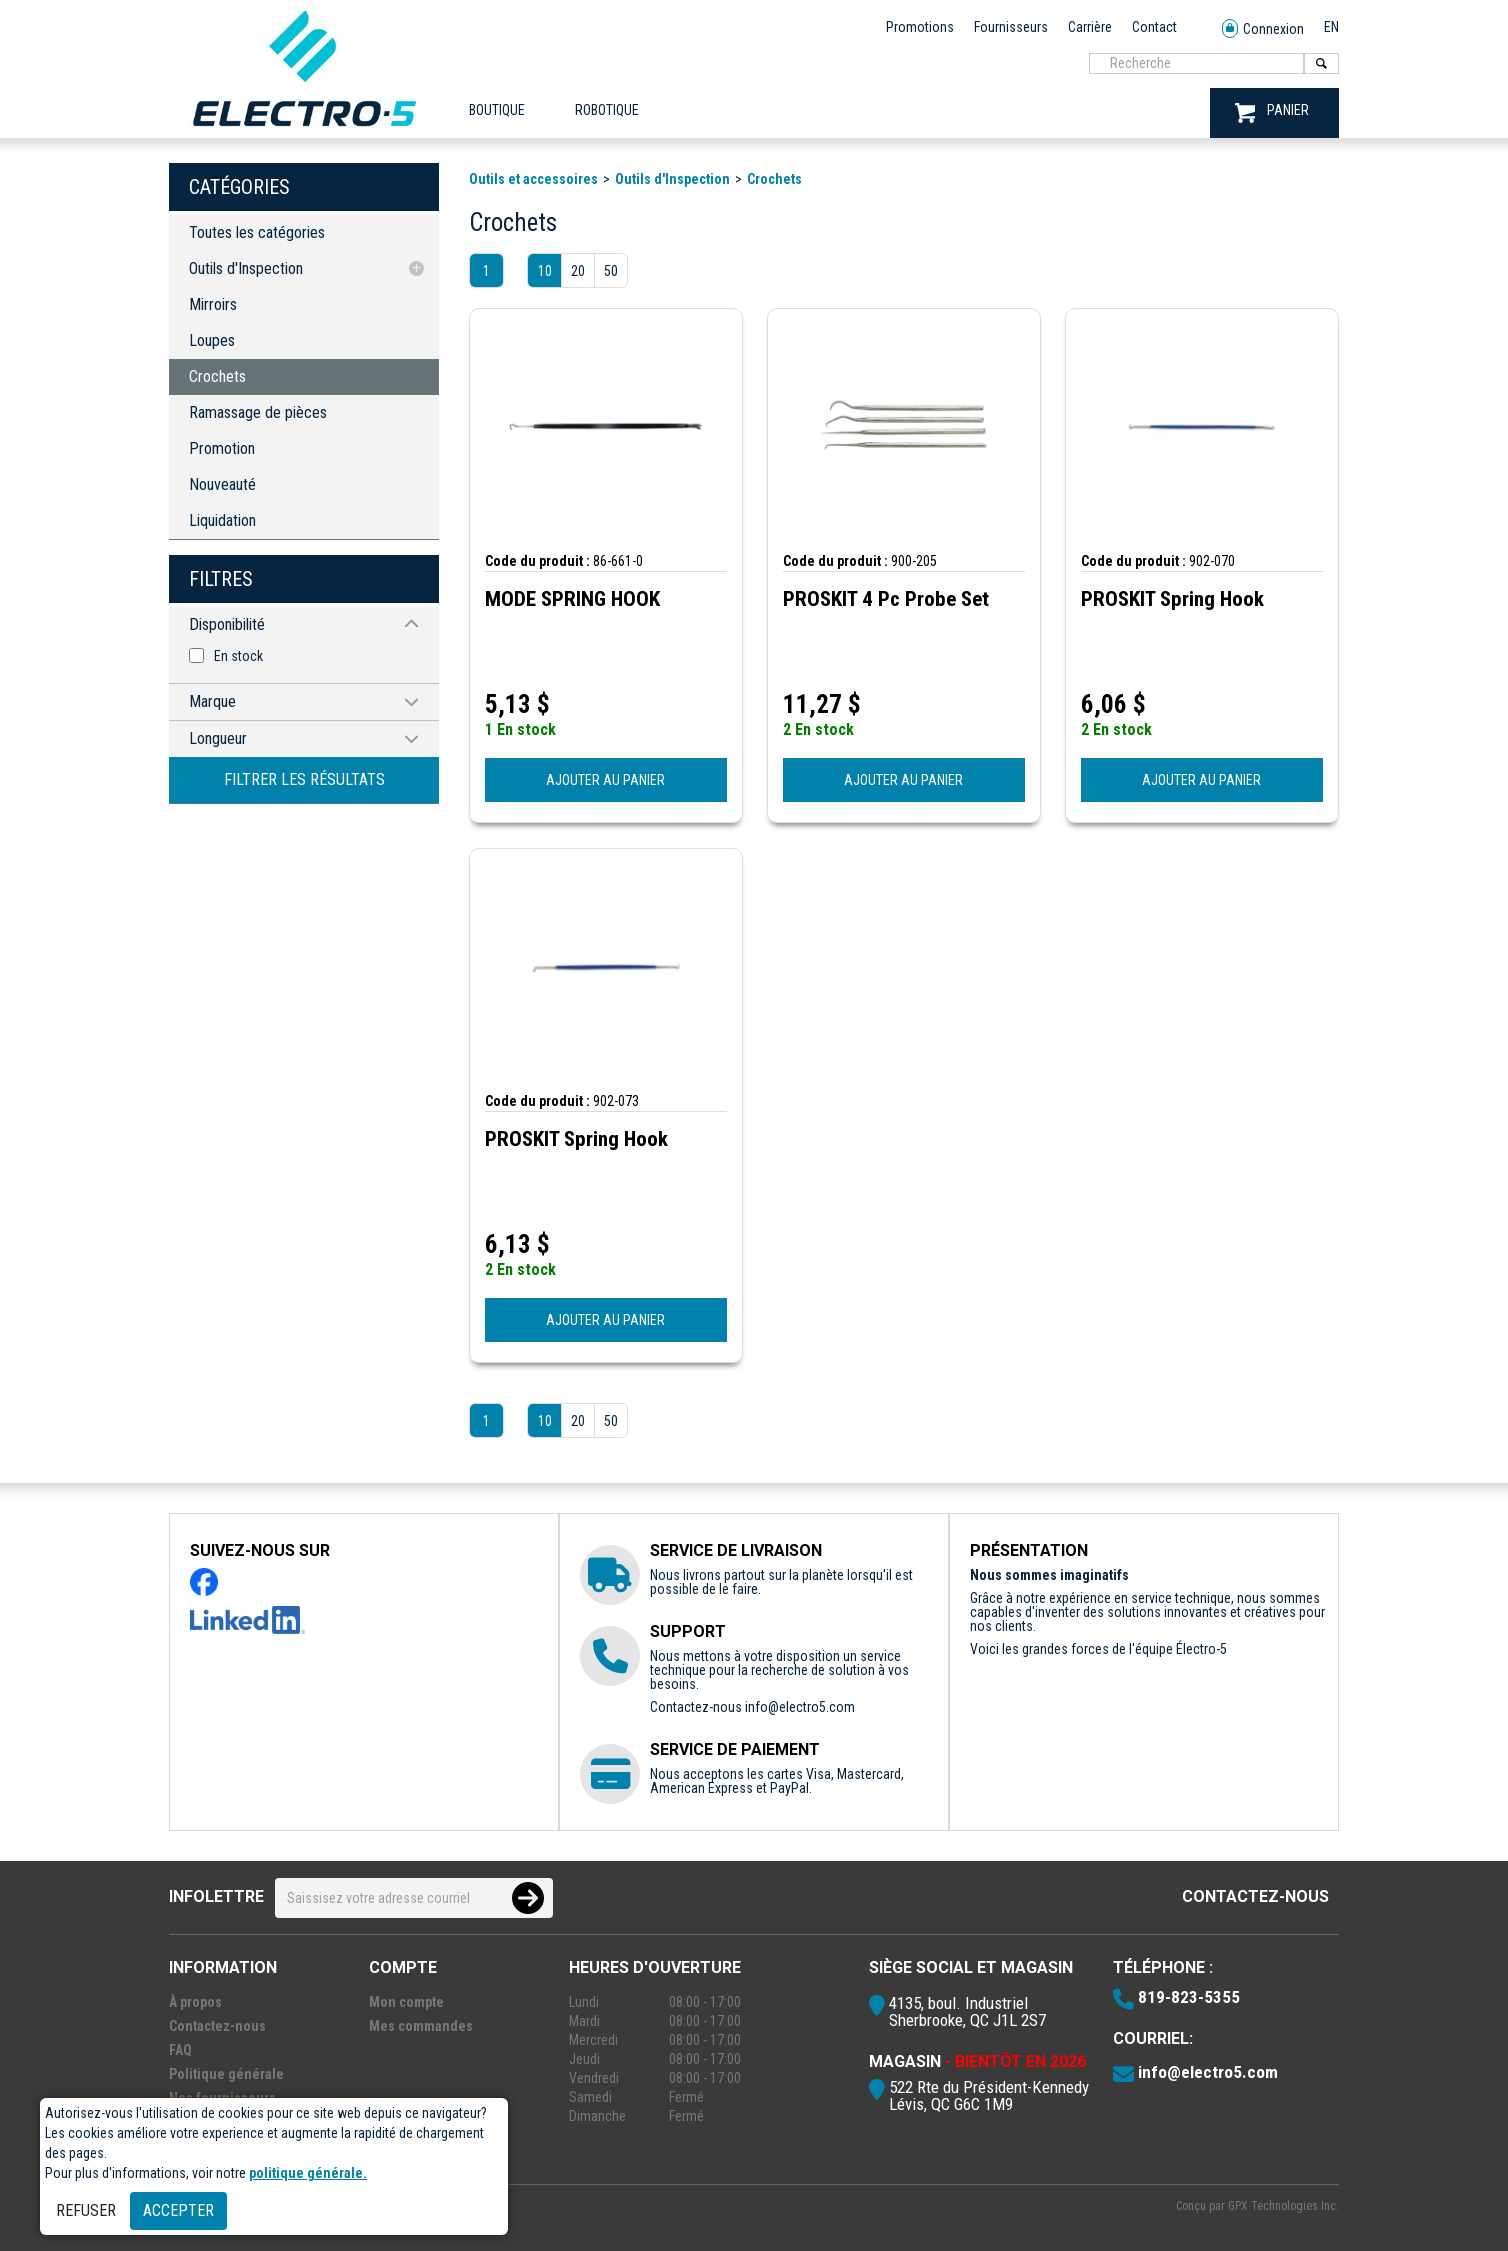 The width and height of the screenshot is (1508, 2251). I want to click on 10, so click(545, 271).